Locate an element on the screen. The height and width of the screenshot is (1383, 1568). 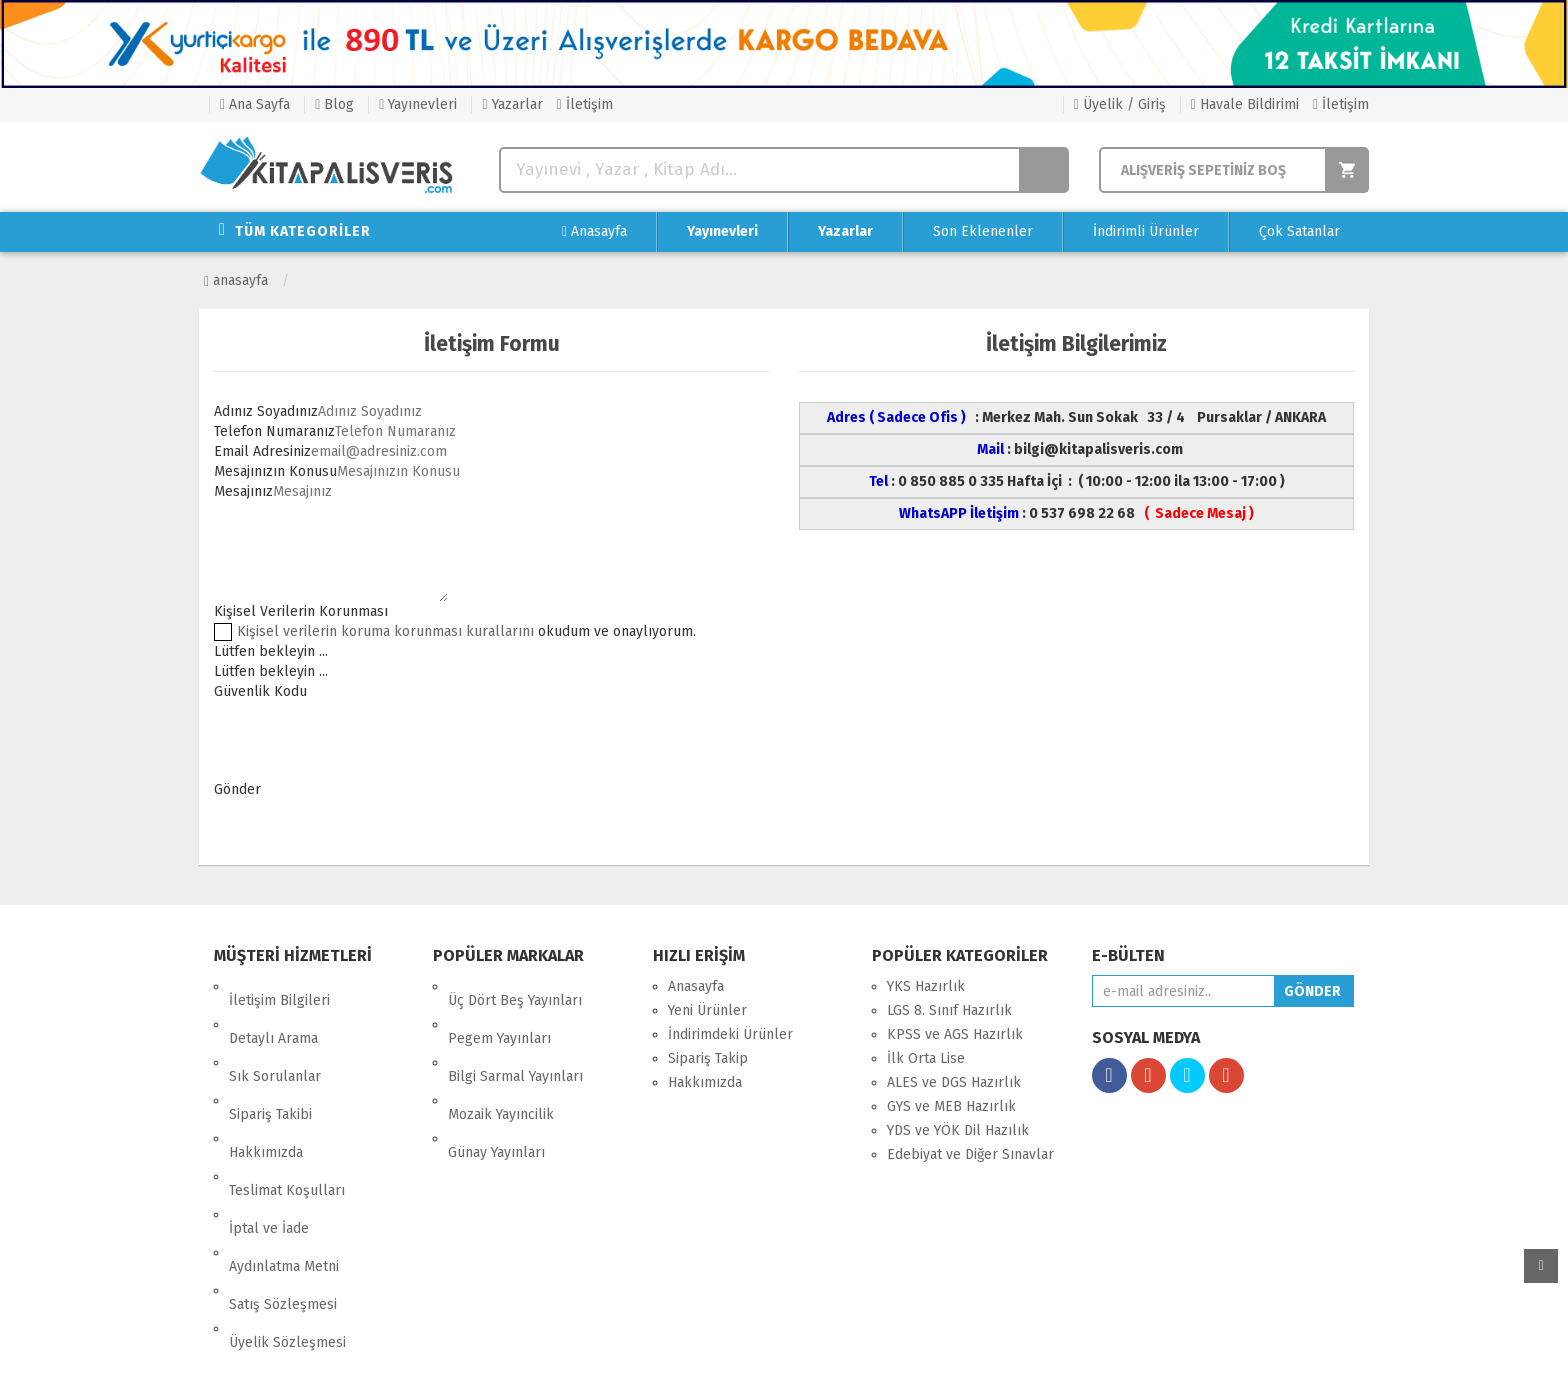
Edebiyat ve Diğer Sınavlar is located at coordinates (970, 1154).